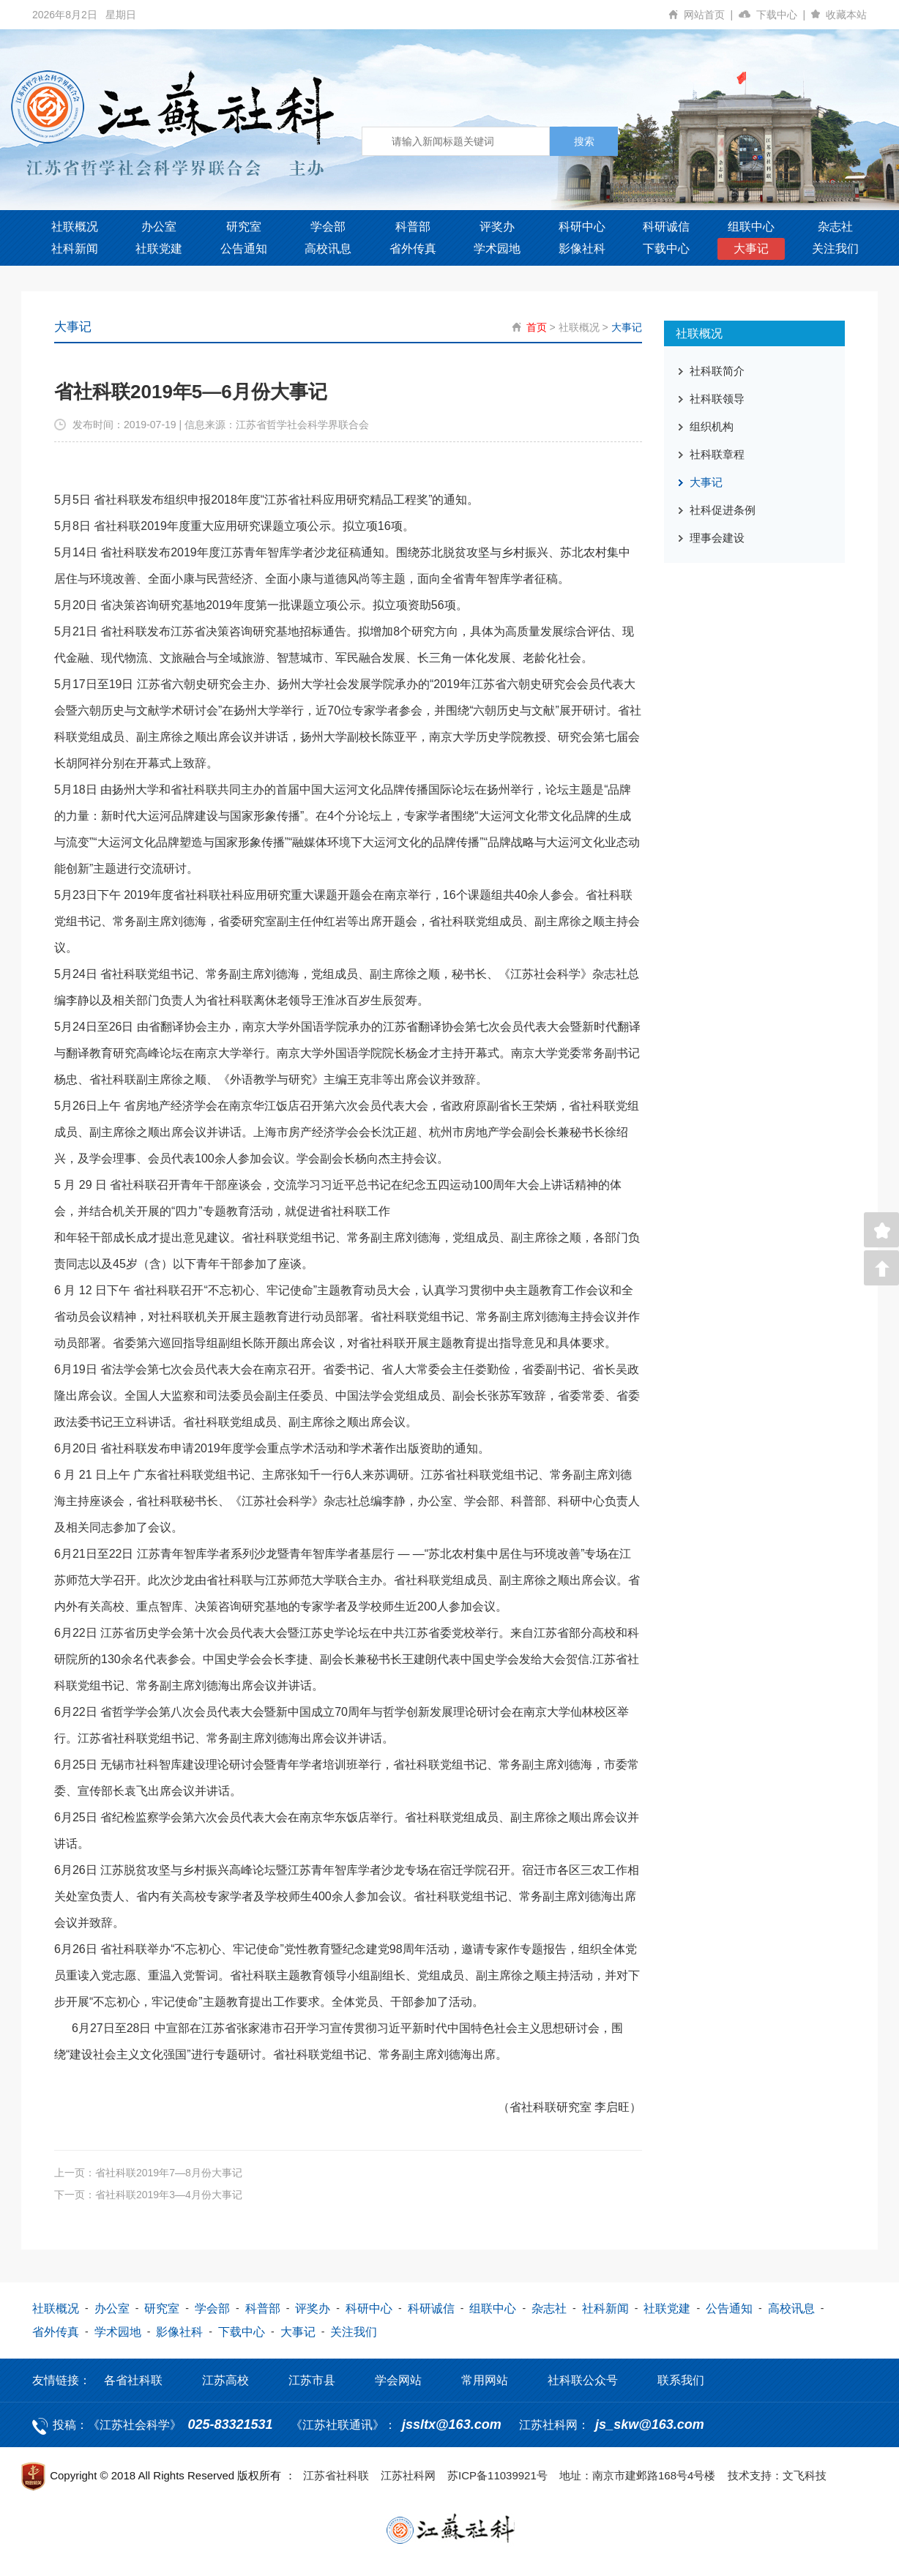 The height and width of the screenshot is (2576, 899). Describe the element at coordinates (711, 14) in the screenshot. I see `网站首页` at that location.